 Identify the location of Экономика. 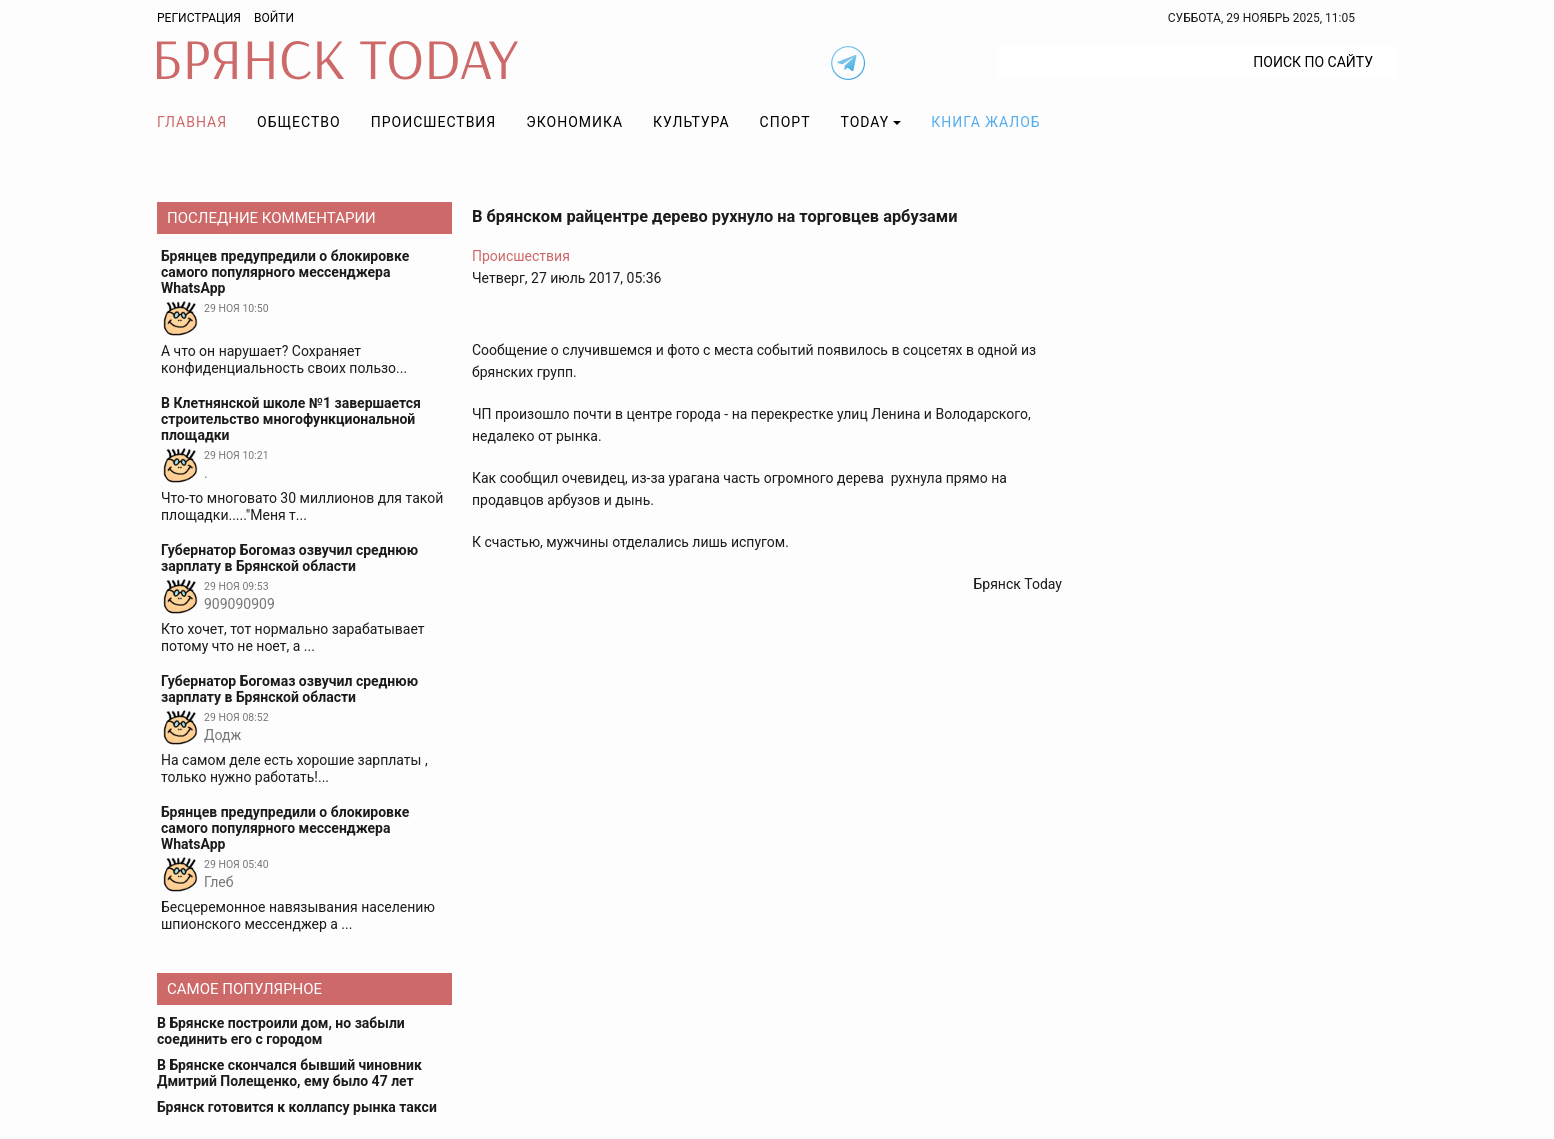
(574, 122).